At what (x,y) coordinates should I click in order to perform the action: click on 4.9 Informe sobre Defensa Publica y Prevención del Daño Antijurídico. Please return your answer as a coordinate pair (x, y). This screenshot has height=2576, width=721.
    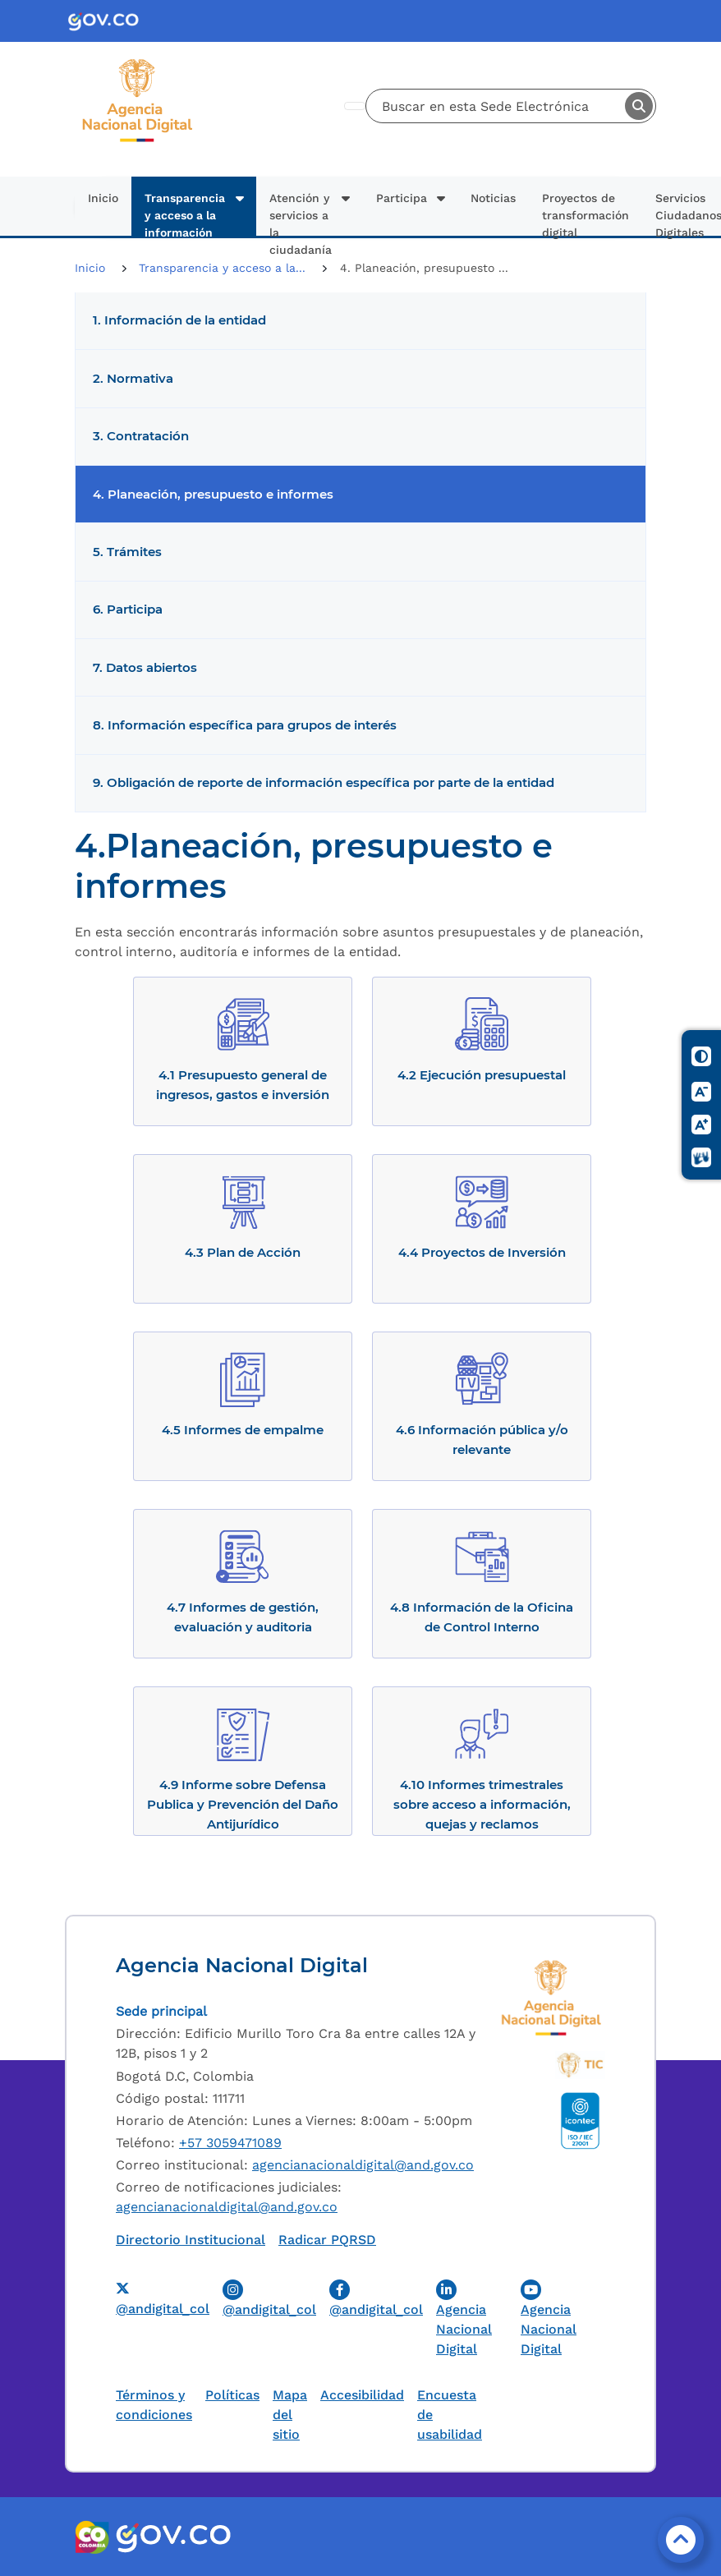
    Looking at the image, I should click on (242, 1804).